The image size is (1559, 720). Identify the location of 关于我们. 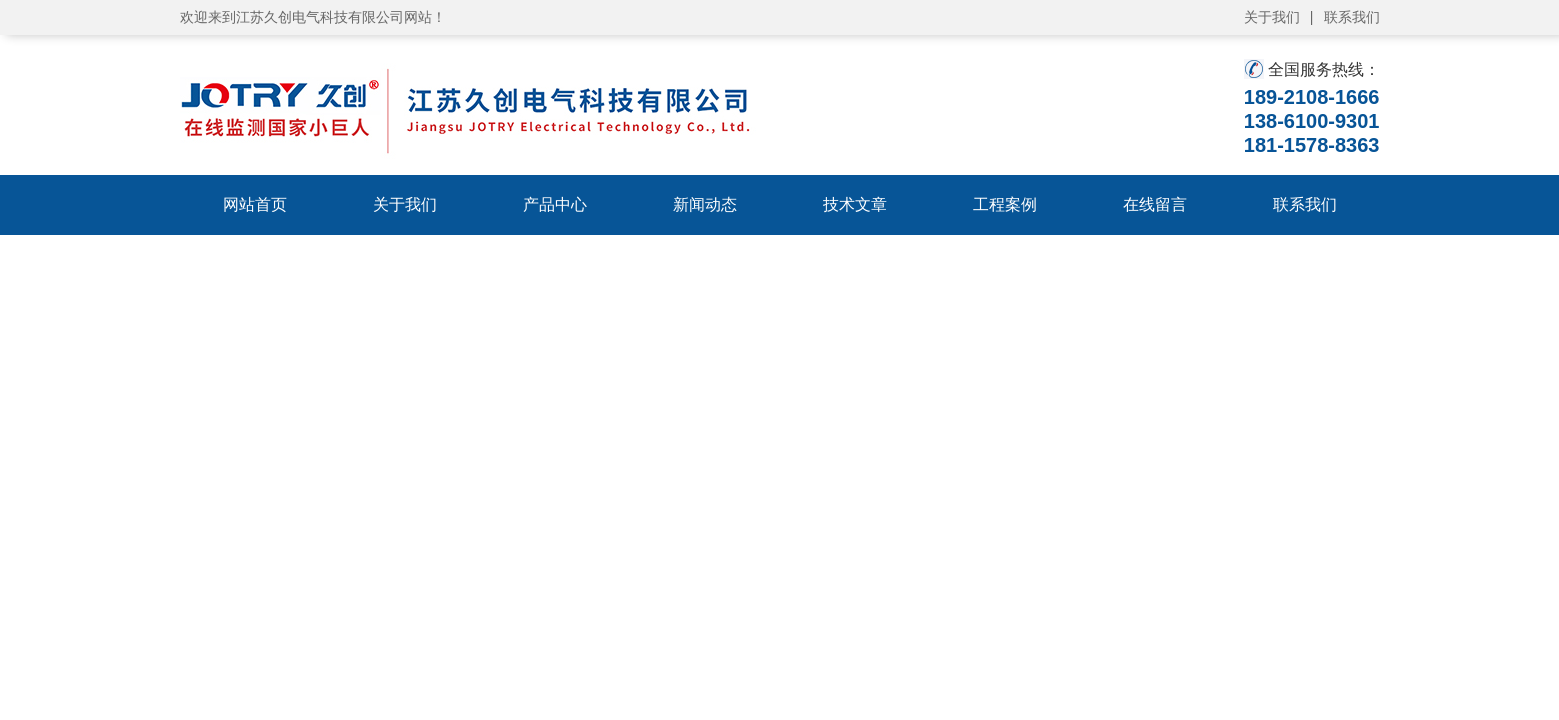
(1272, 17).